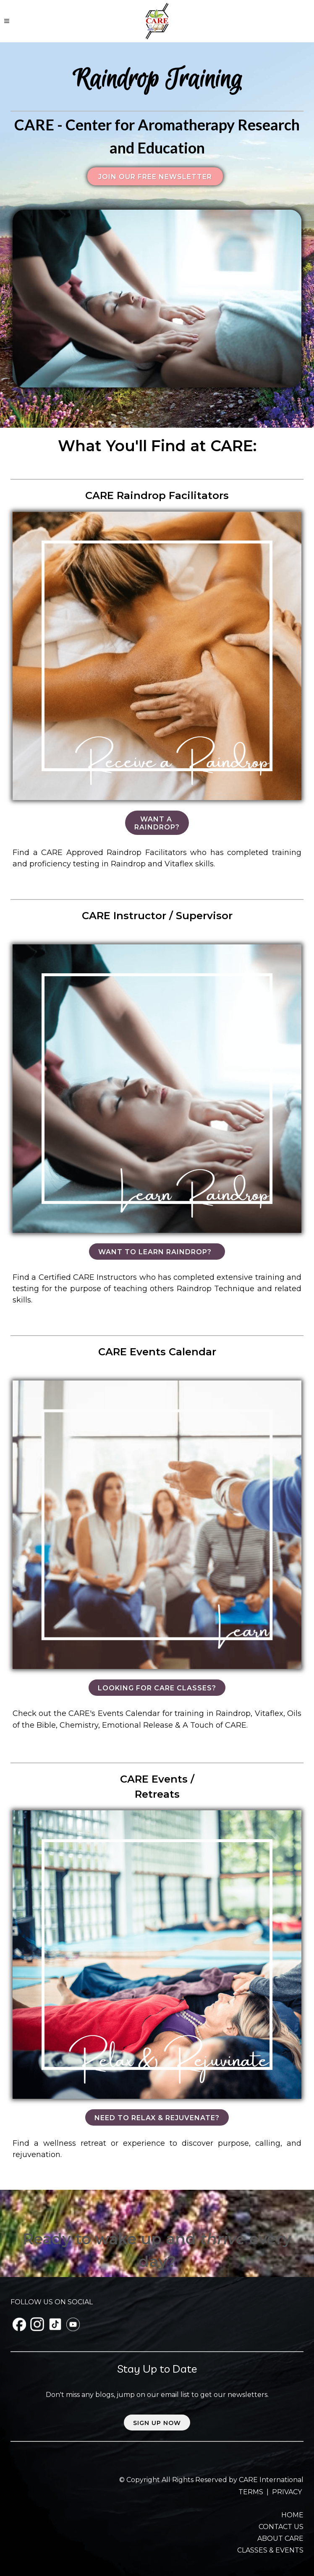 Image resolution: width=314 pixels, height=2576 pixels. Describe the element at coordinates (155, 177) in the screenshot. I see `Join our FREE Newsletter` at that location.